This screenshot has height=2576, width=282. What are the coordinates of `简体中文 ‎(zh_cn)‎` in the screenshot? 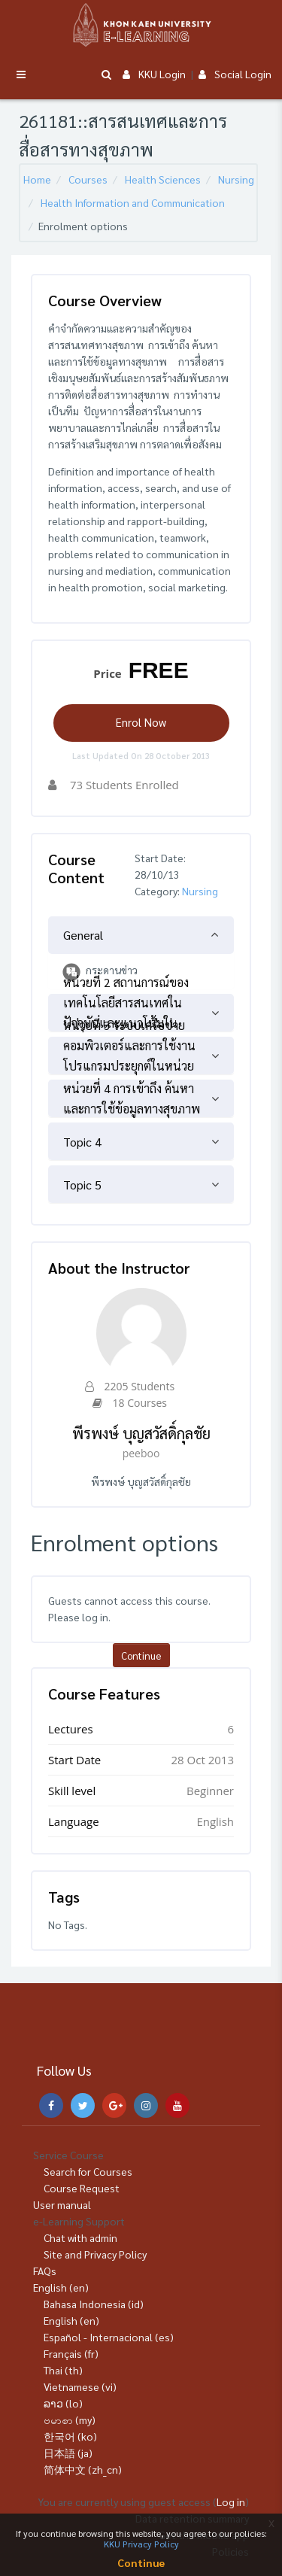 It's located at (83, 2469).